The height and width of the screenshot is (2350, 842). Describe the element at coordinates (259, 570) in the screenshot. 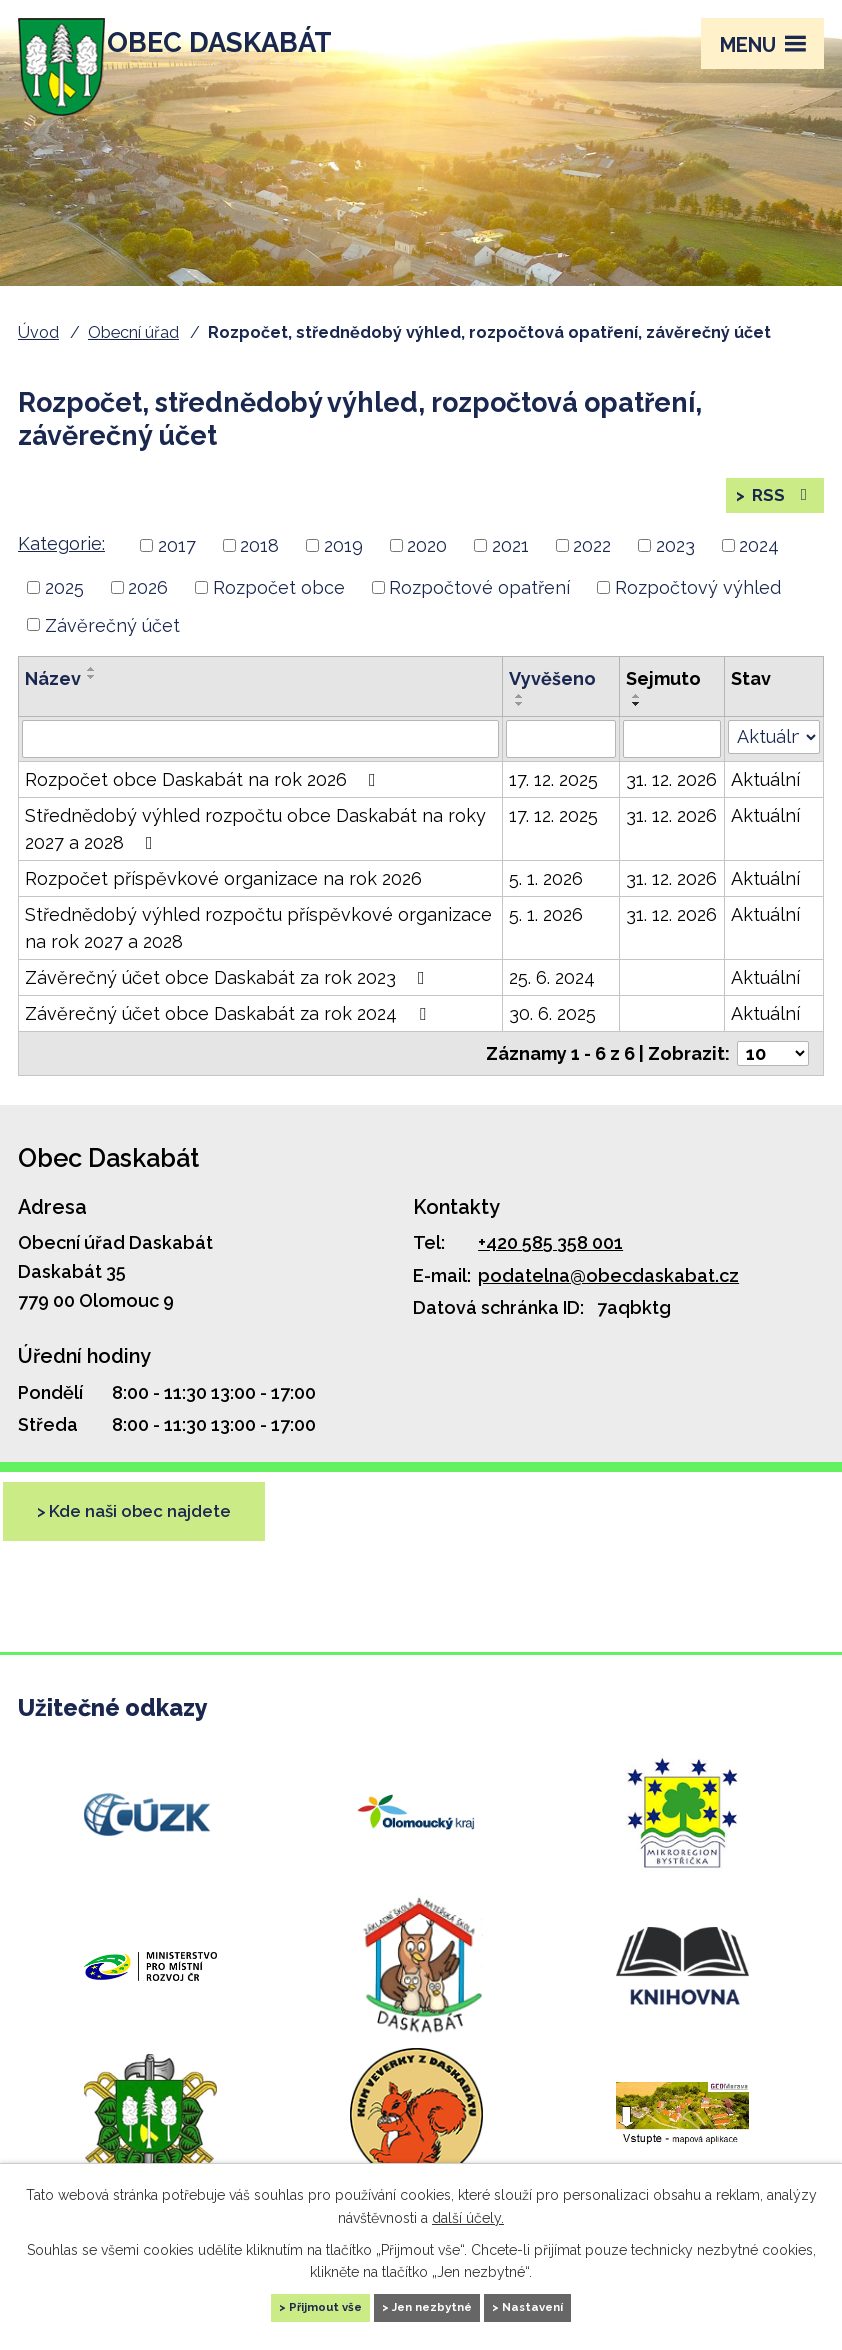

I see `2018` at that location.